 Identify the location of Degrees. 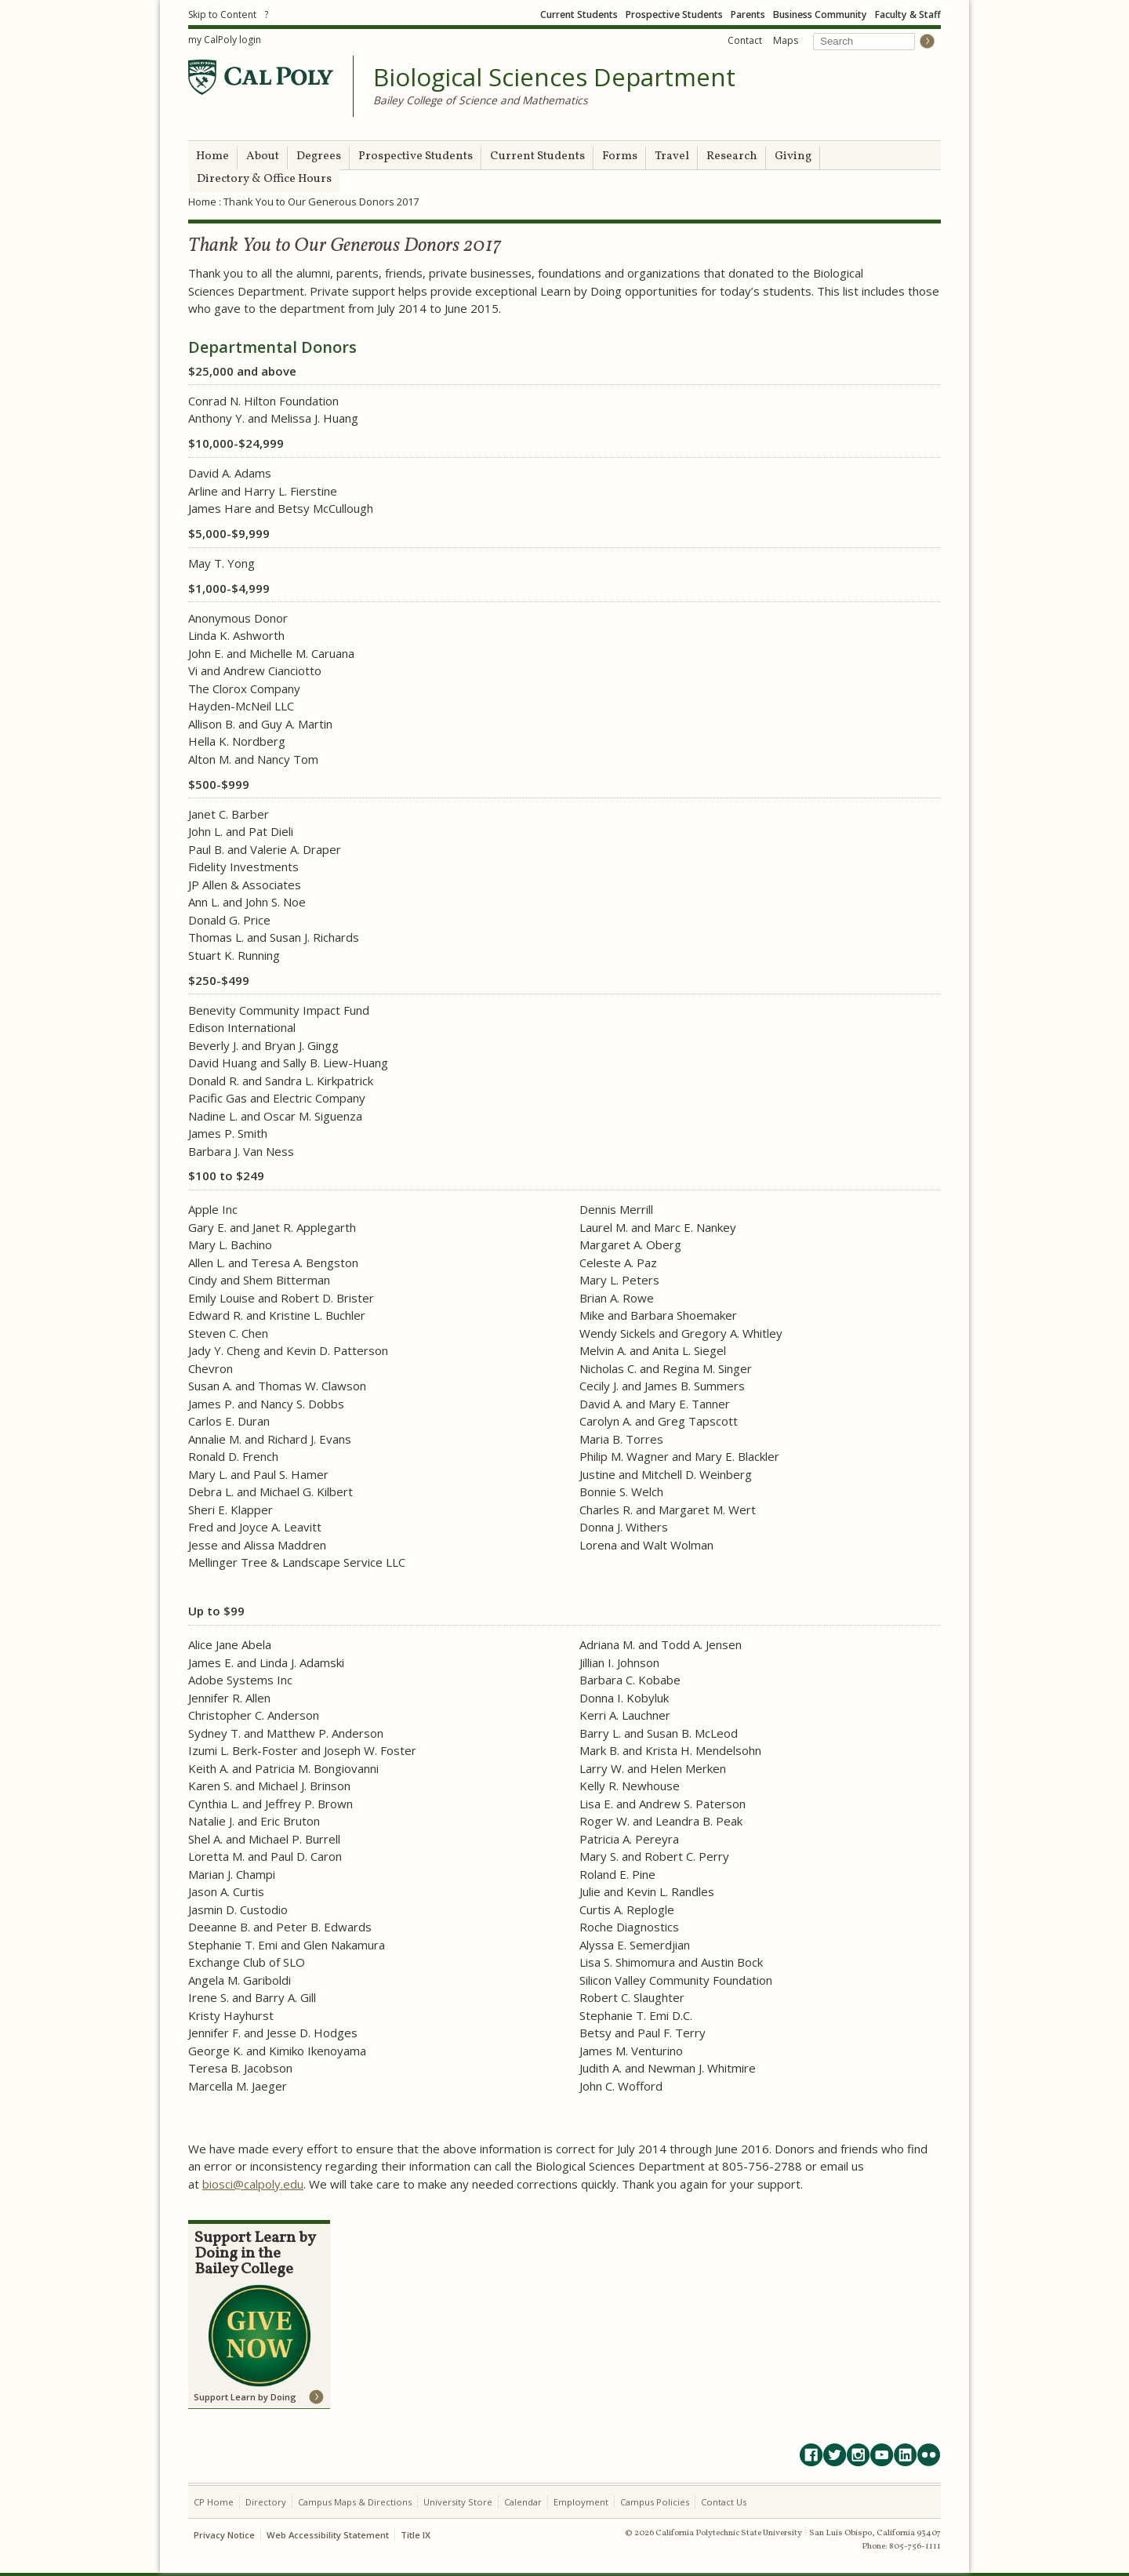
(318, 156).